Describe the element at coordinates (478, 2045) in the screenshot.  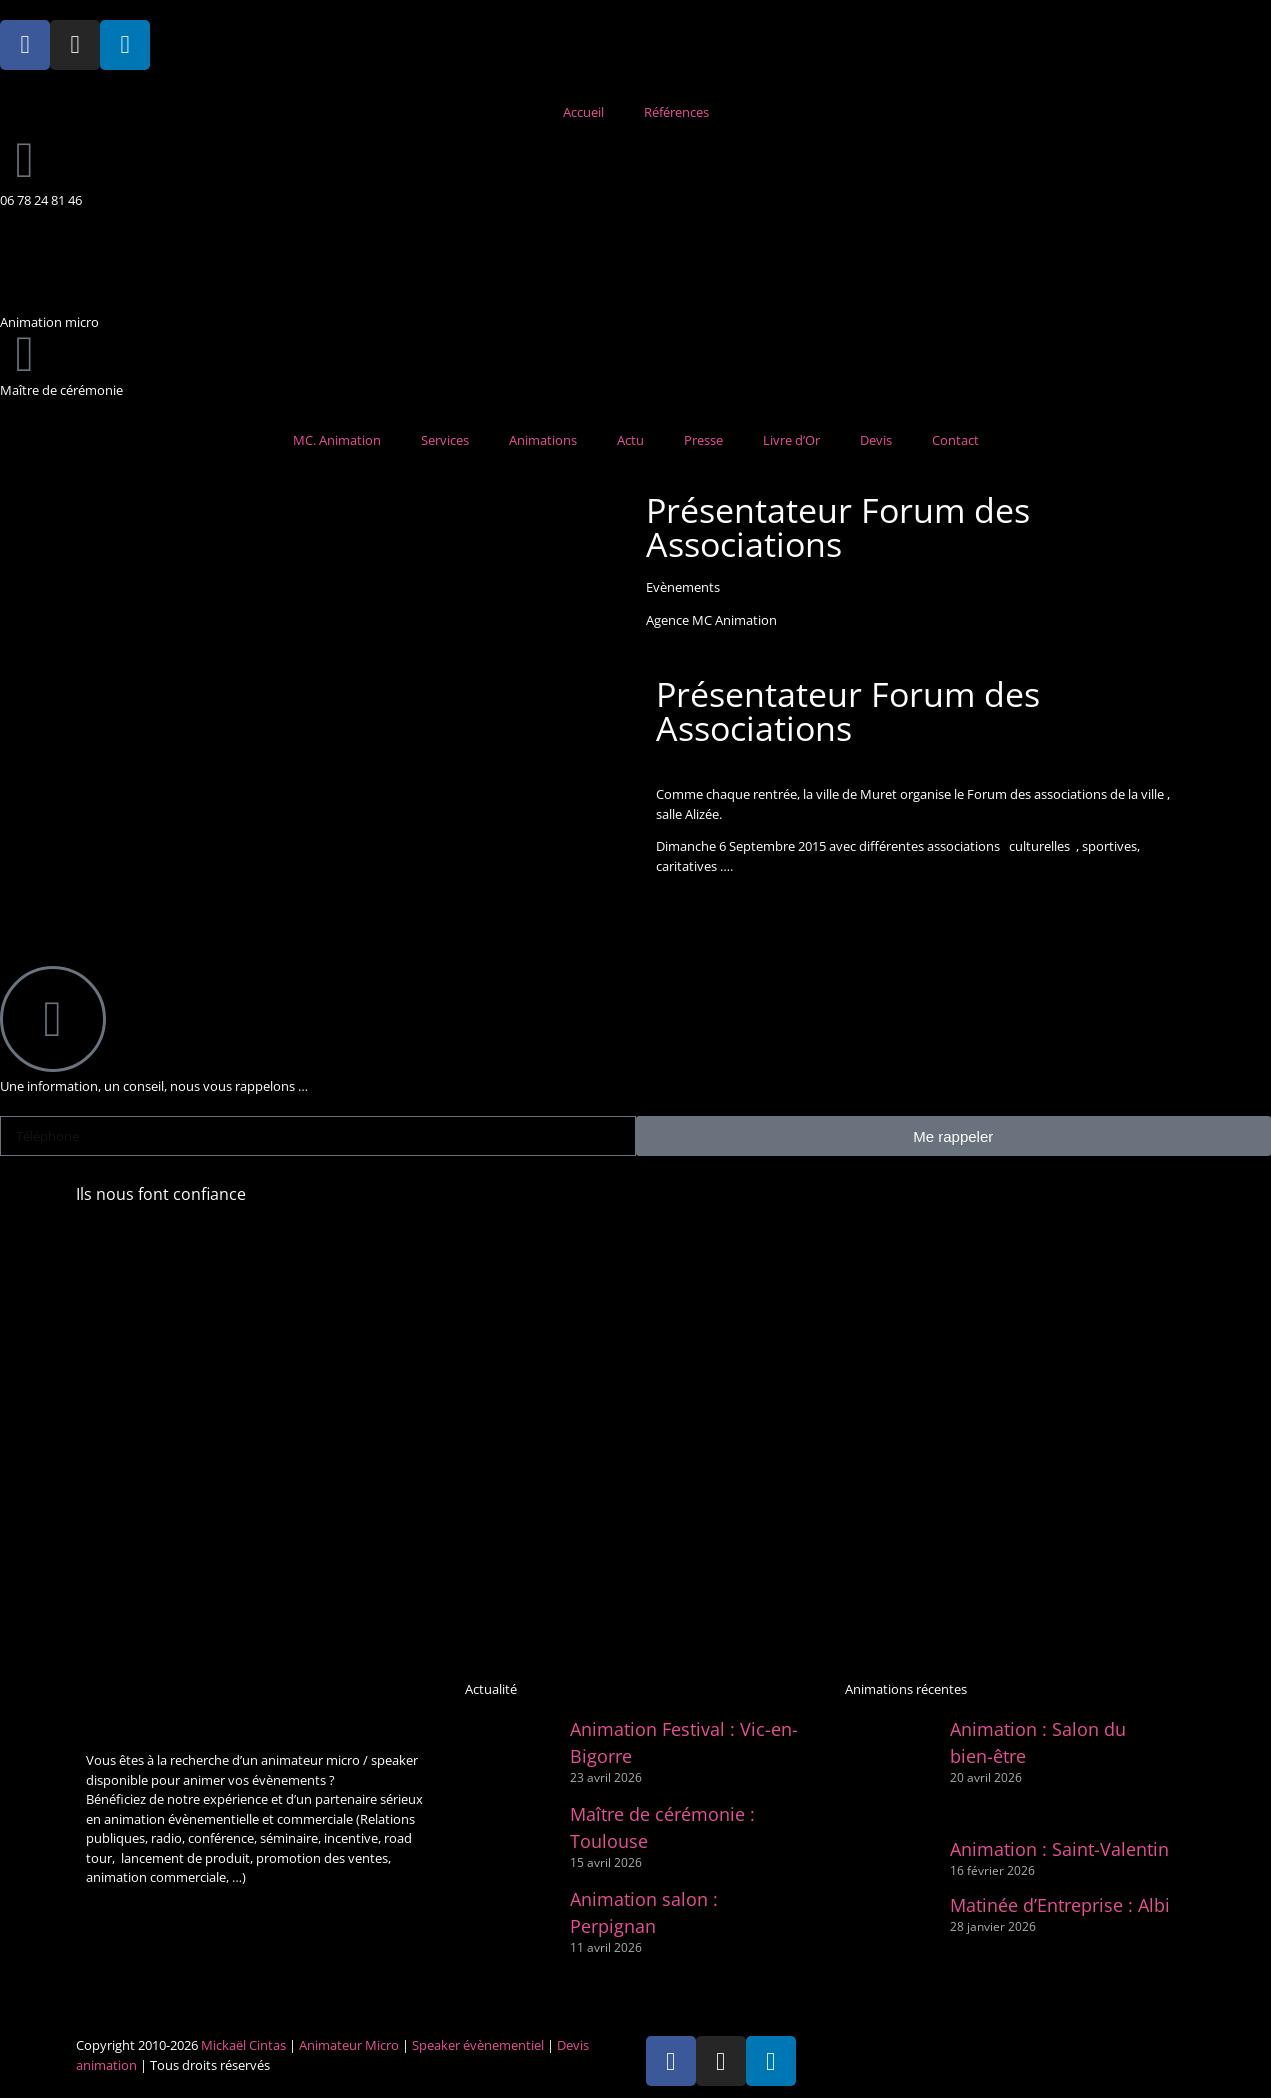
I see `Speaker évènementiel` at that location.